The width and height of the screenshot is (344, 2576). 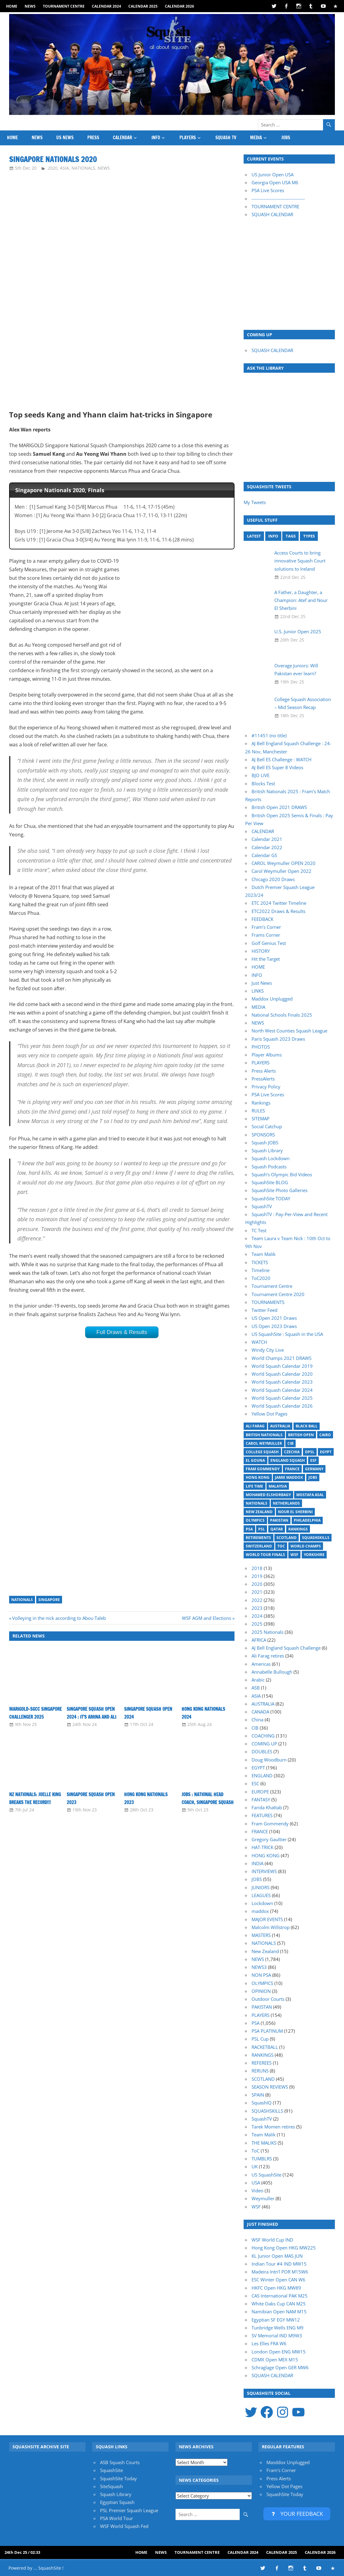 I want to click on Weymuller, so click(x=263, y=2198).